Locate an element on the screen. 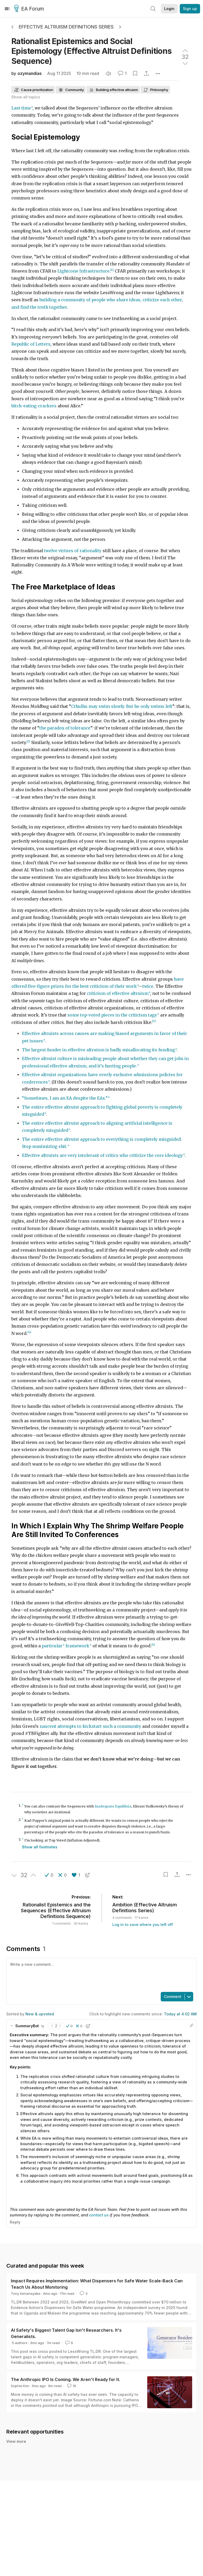  framework is located at coordinates (77, 1645).